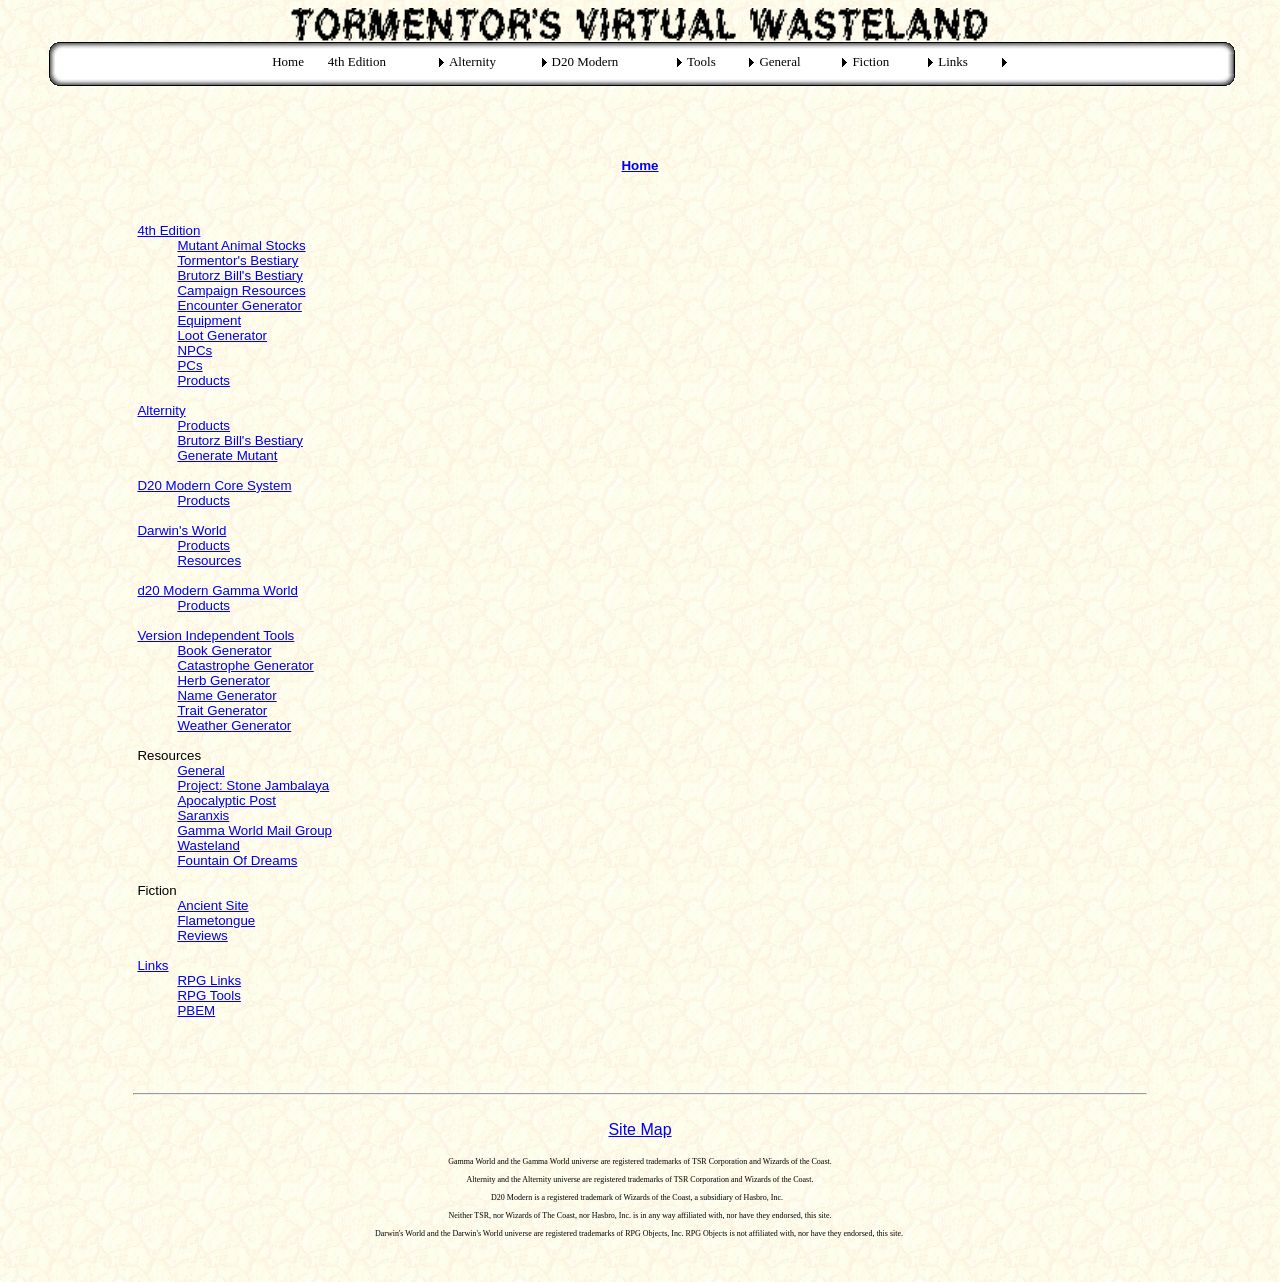  I want to click on Products, so click(203, 380).